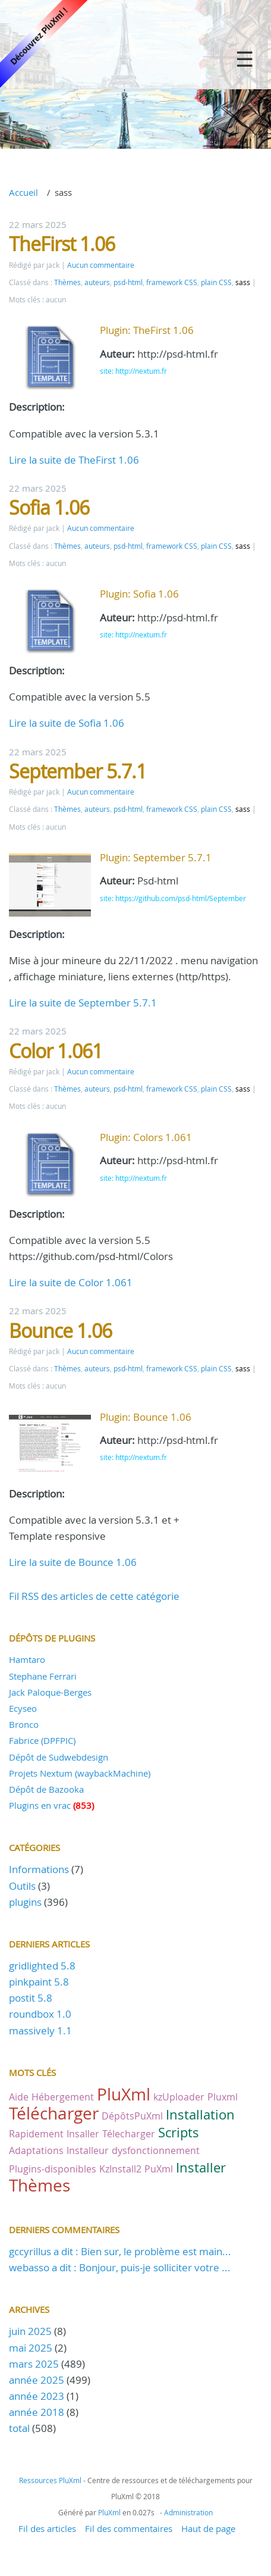 The height and width of the screenshot is (2576, 271). I want to click on framework CSS, so click(171, 282).